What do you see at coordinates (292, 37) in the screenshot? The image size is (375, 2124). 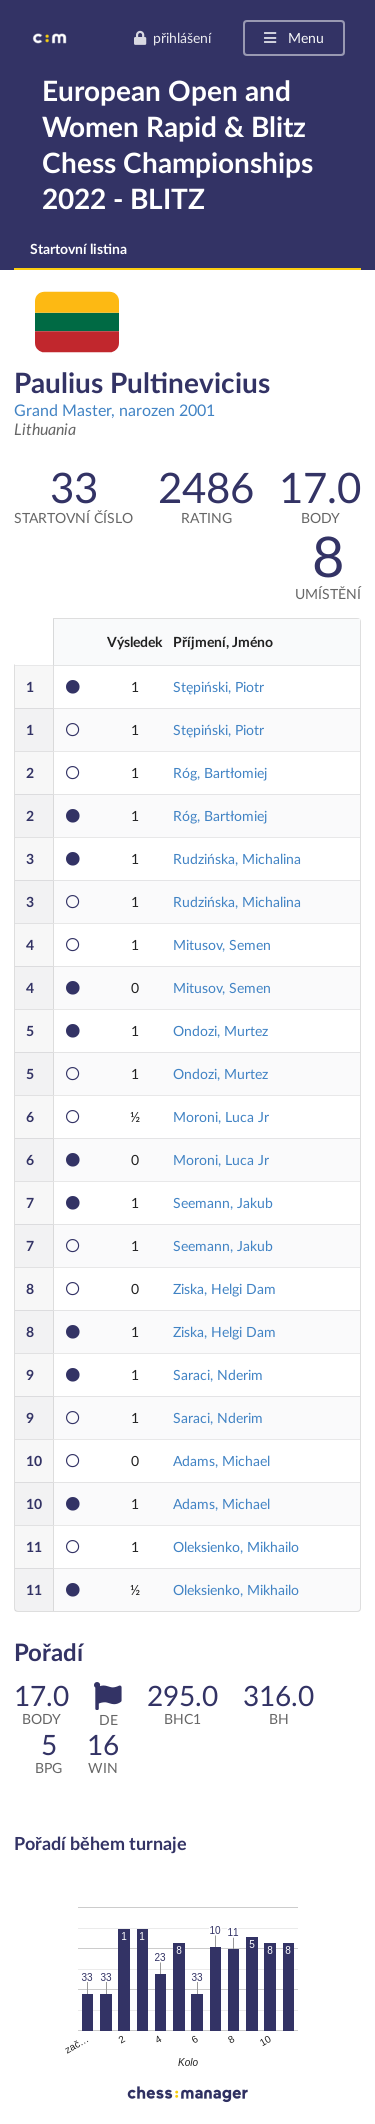 I see `Menu` at bounding box center [292, 37].